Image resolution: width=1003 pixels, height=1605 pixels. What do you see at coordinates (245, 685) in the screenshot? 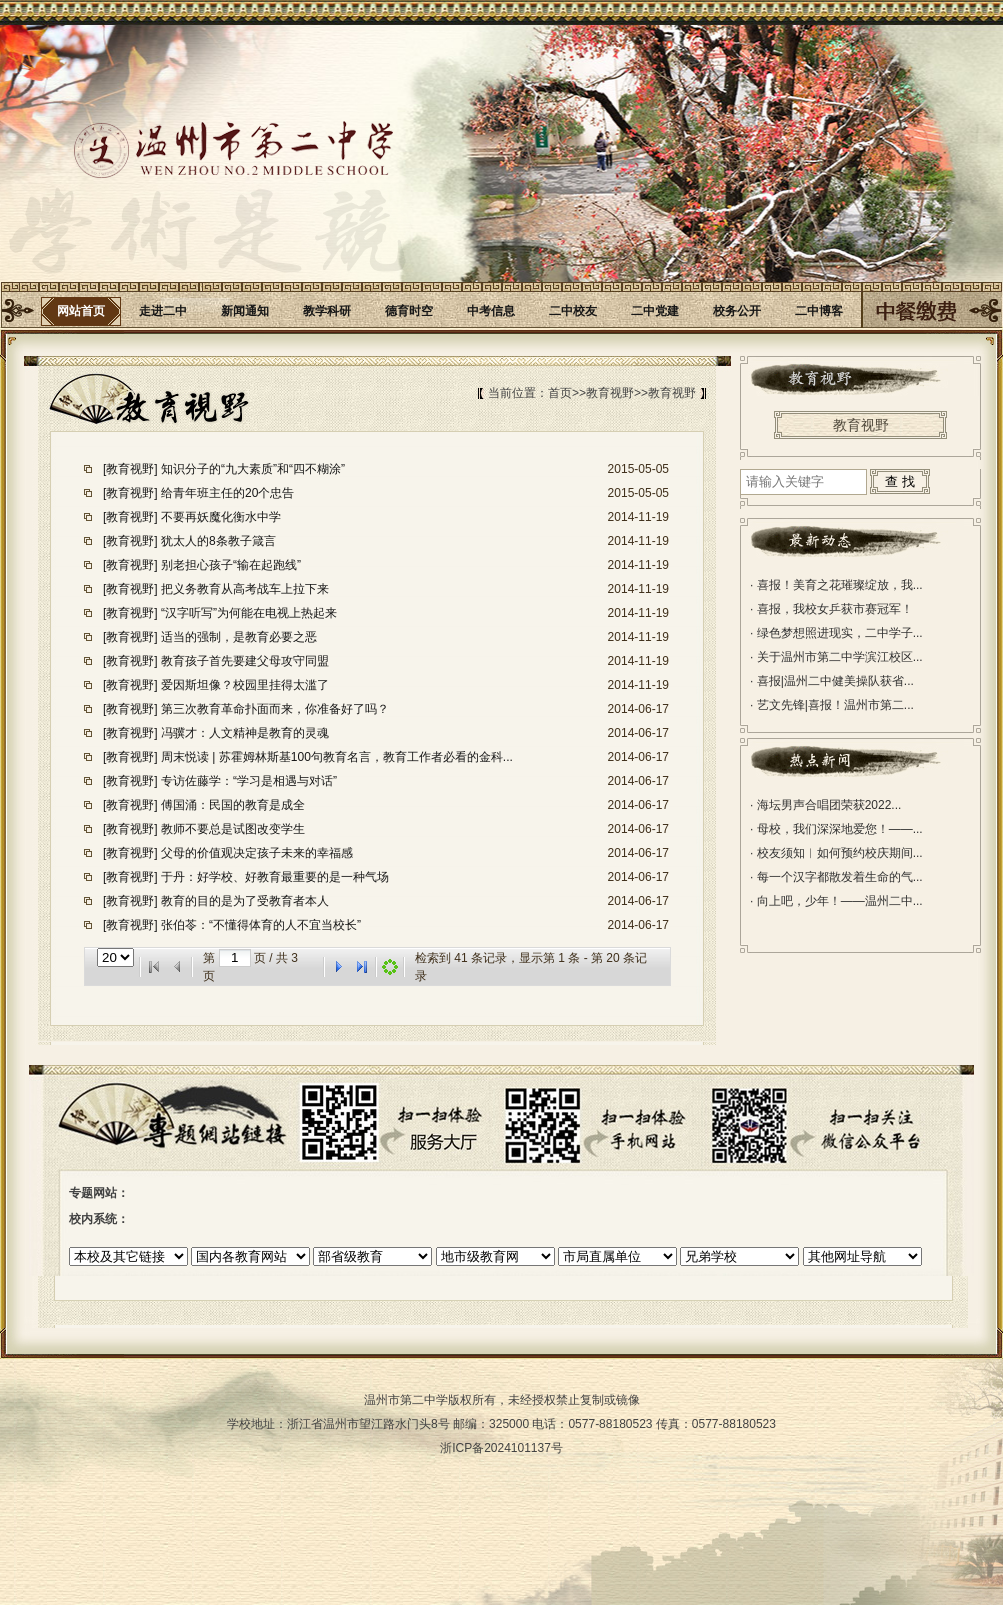
I see `爱因斯坦像？校园里挂得太滥了` at bounding box center [245, 685].